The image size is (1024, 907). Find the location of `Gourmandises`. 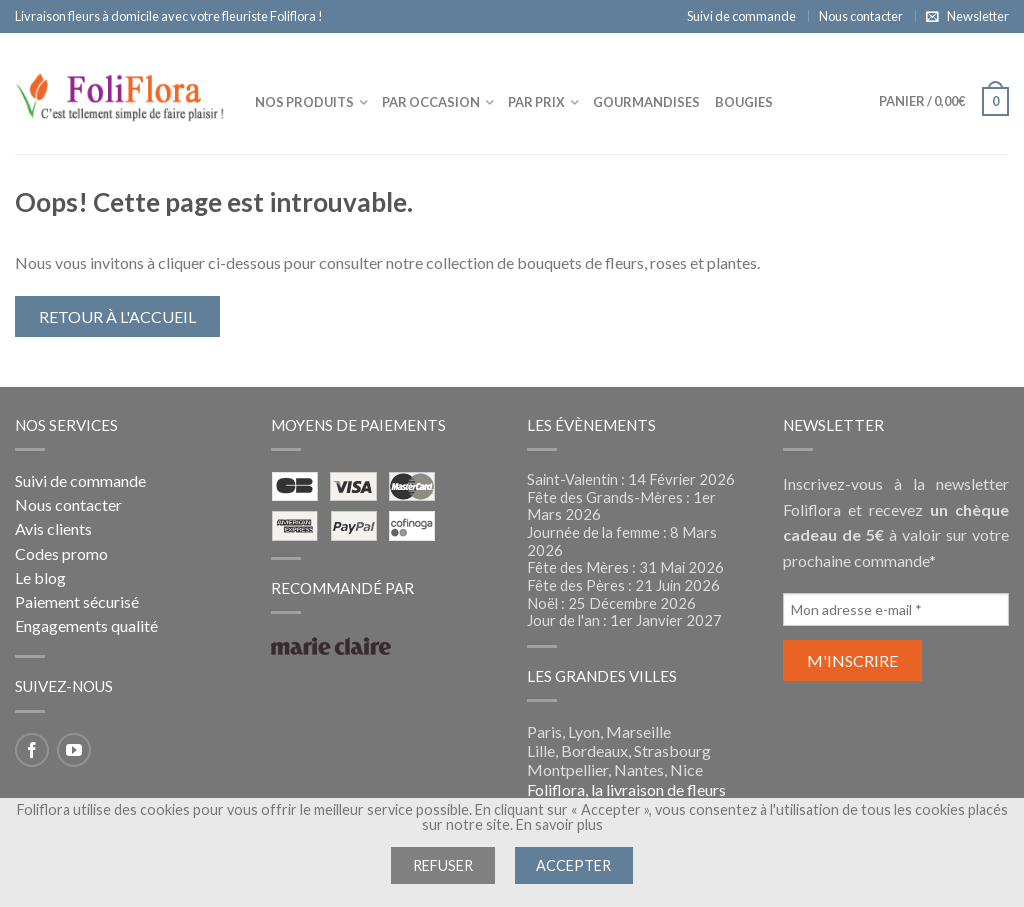

Gourmandises is located at coordinates (646, 102).